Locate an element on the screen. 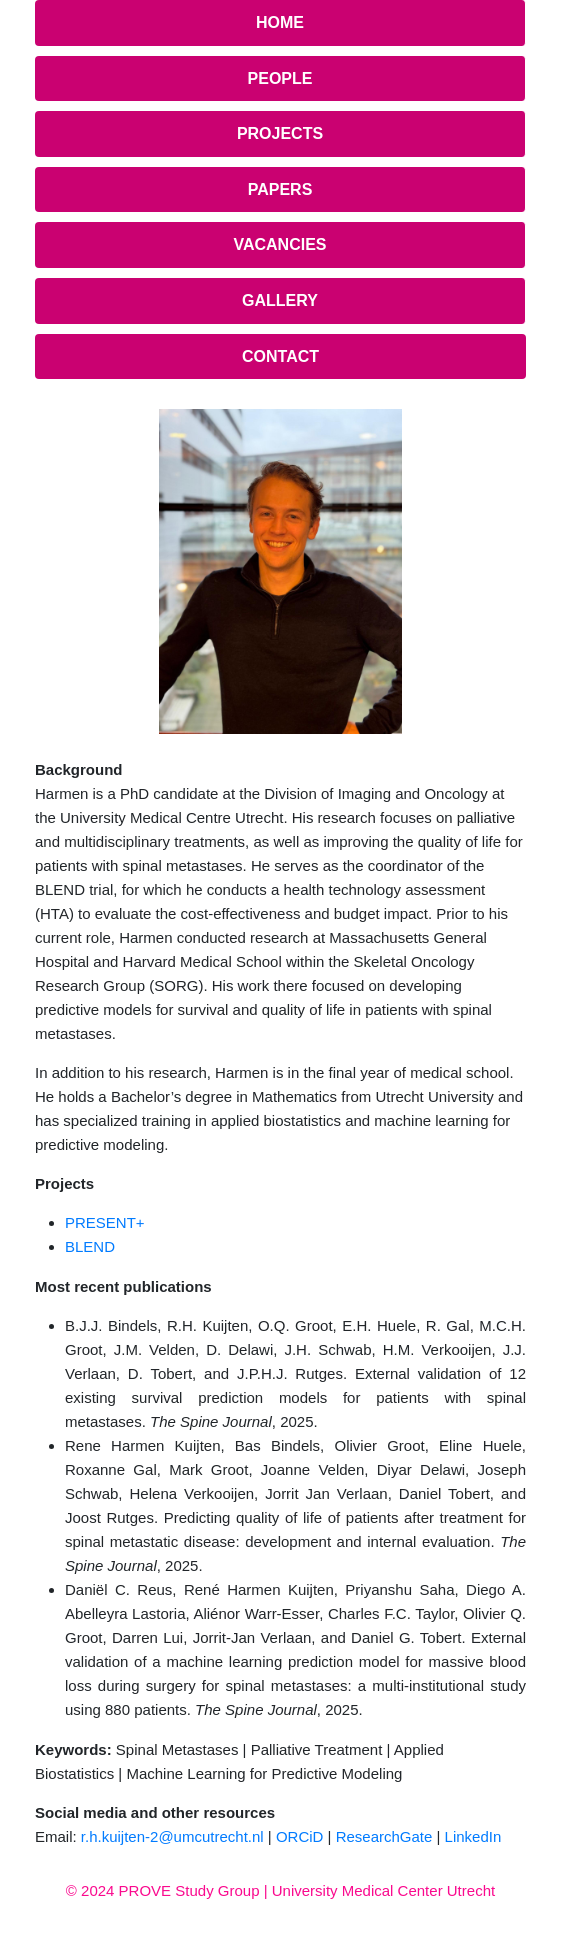 The width and height of the screenshot is (561, 1933). University Medical Center Utrecht is located at coordinates (383, 1890).